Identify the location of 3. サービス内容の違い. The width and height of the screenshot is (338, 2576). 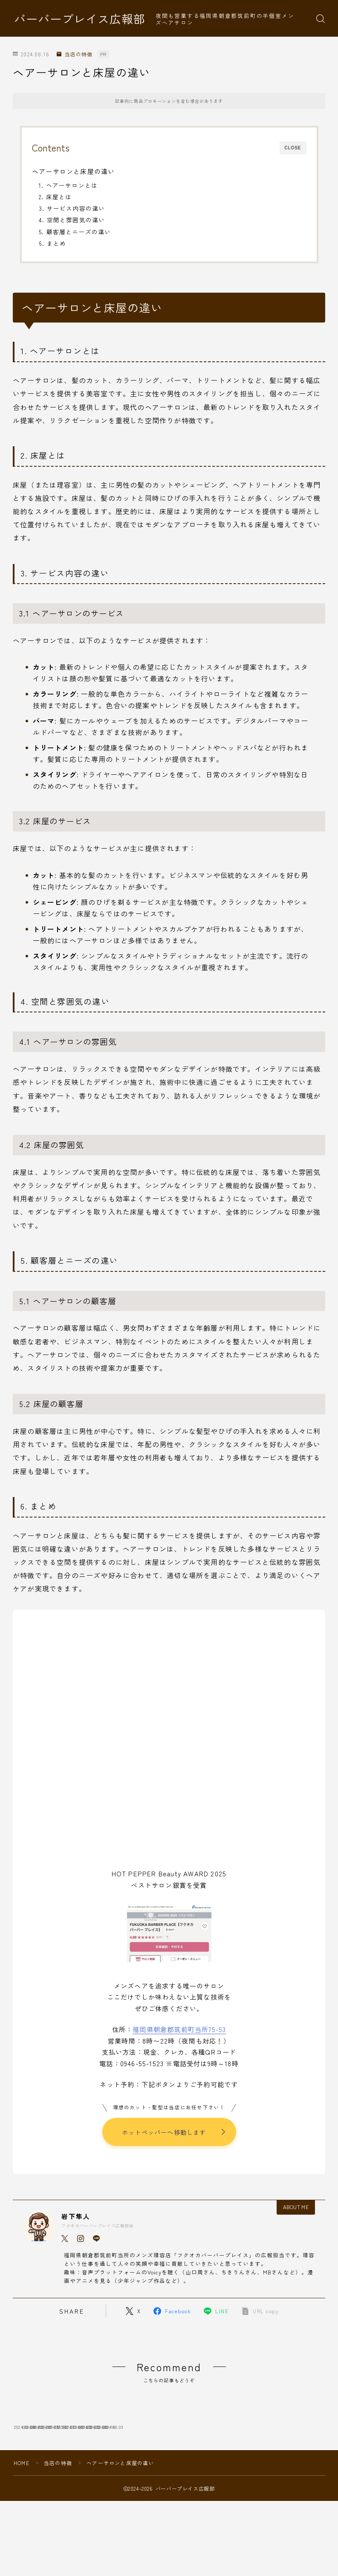
(72, 208).